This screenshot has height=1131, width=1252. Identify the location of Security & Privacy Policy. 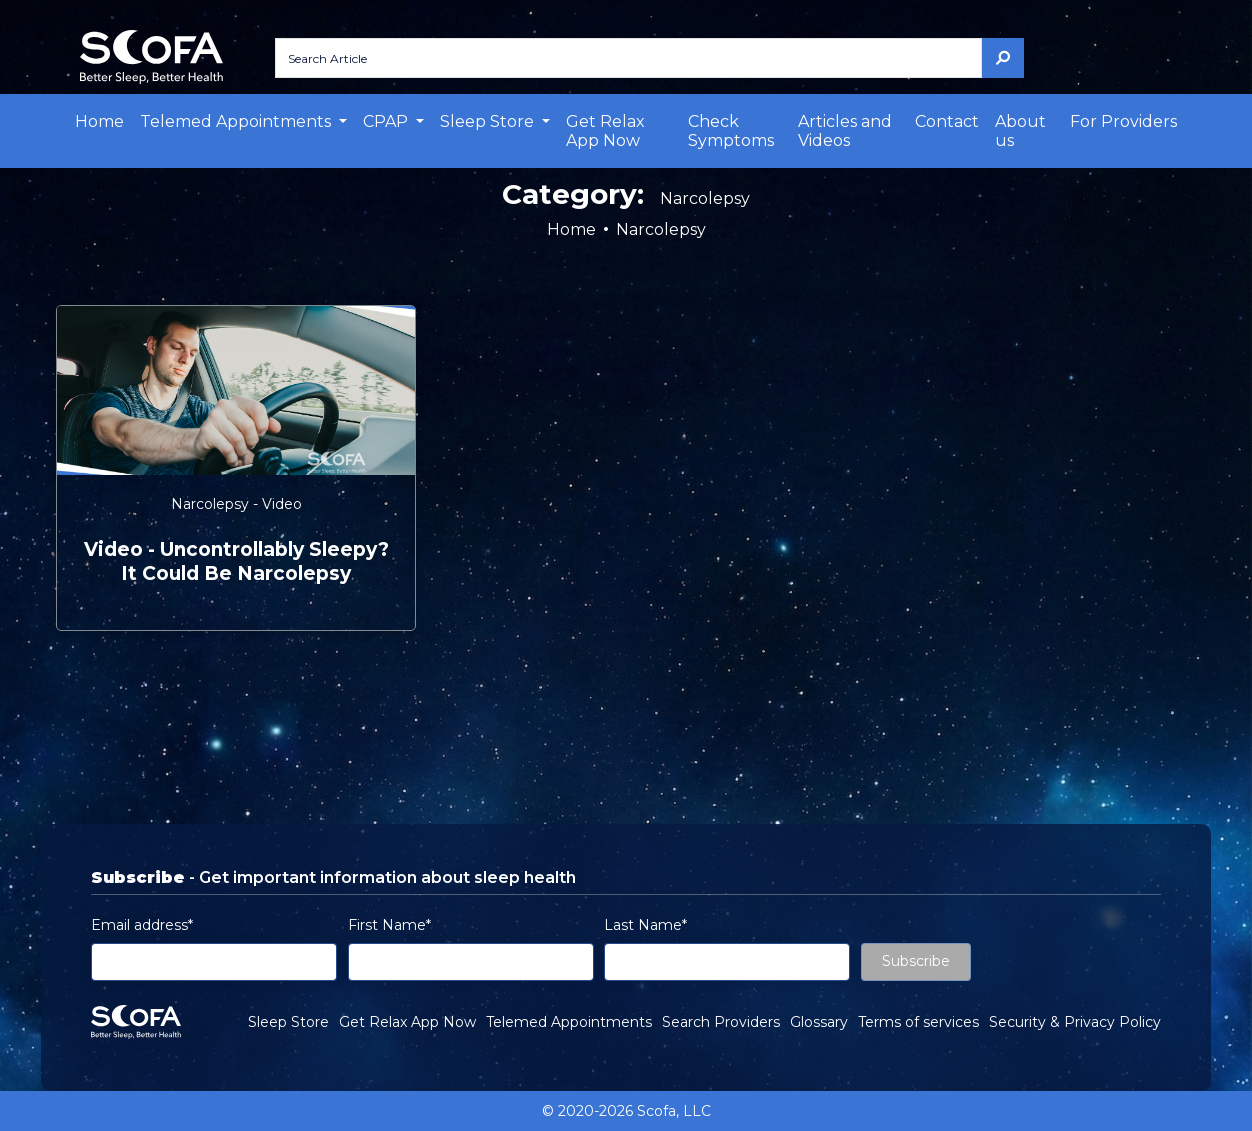
(1075, 1022).